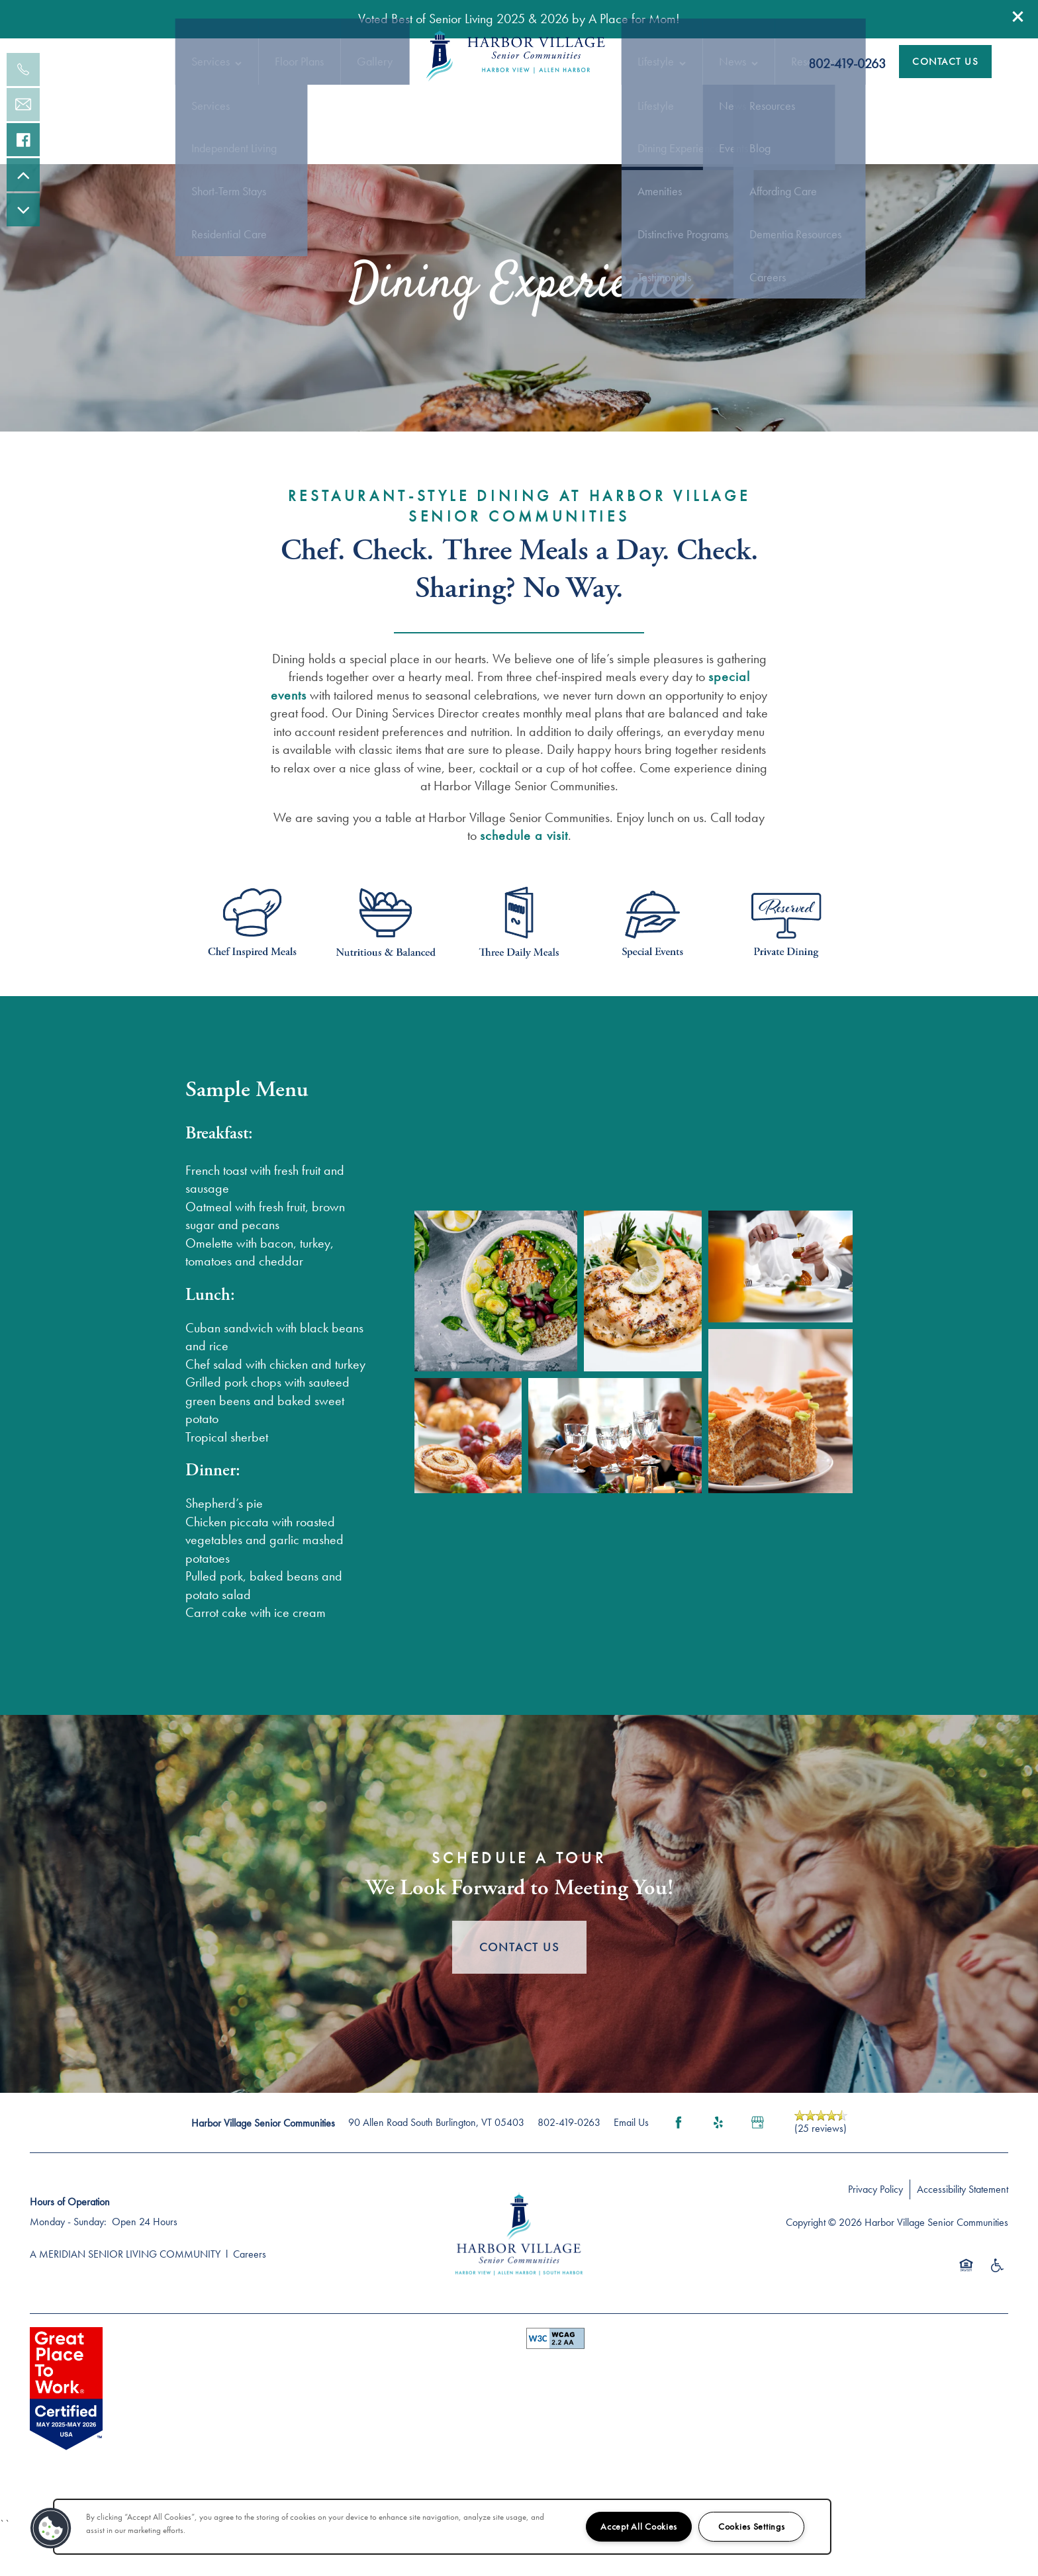  What do you see at coordinates (758, 2168) in the screenshot?
I see `[Google this business]` at bounding box center [758, 2168].